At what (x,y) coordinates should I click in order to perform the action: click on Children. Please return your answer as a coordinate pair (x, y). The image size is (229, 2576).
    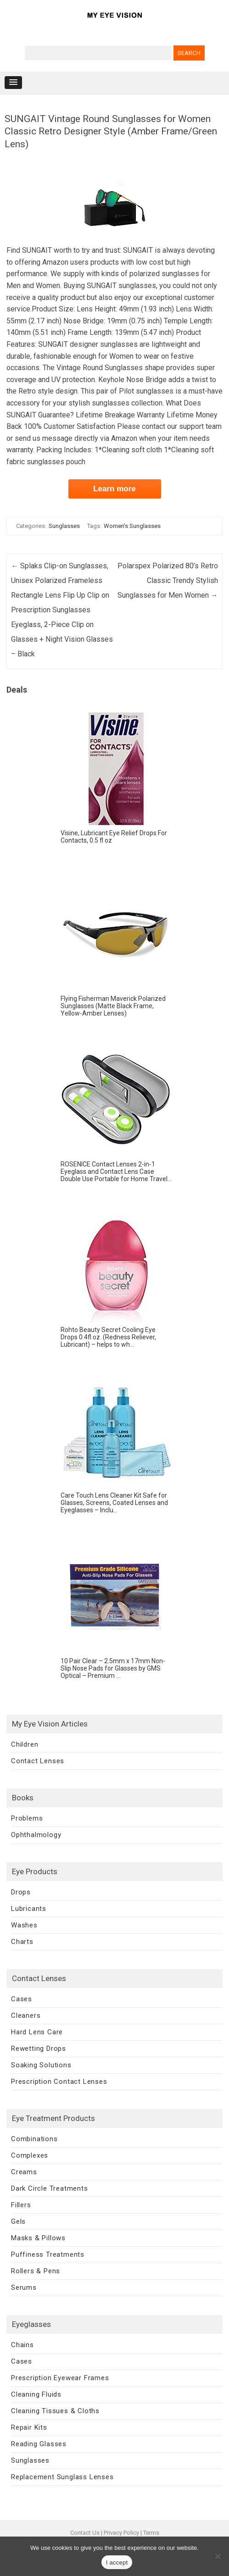
    Looking at the image, I should click on (24, 1744).